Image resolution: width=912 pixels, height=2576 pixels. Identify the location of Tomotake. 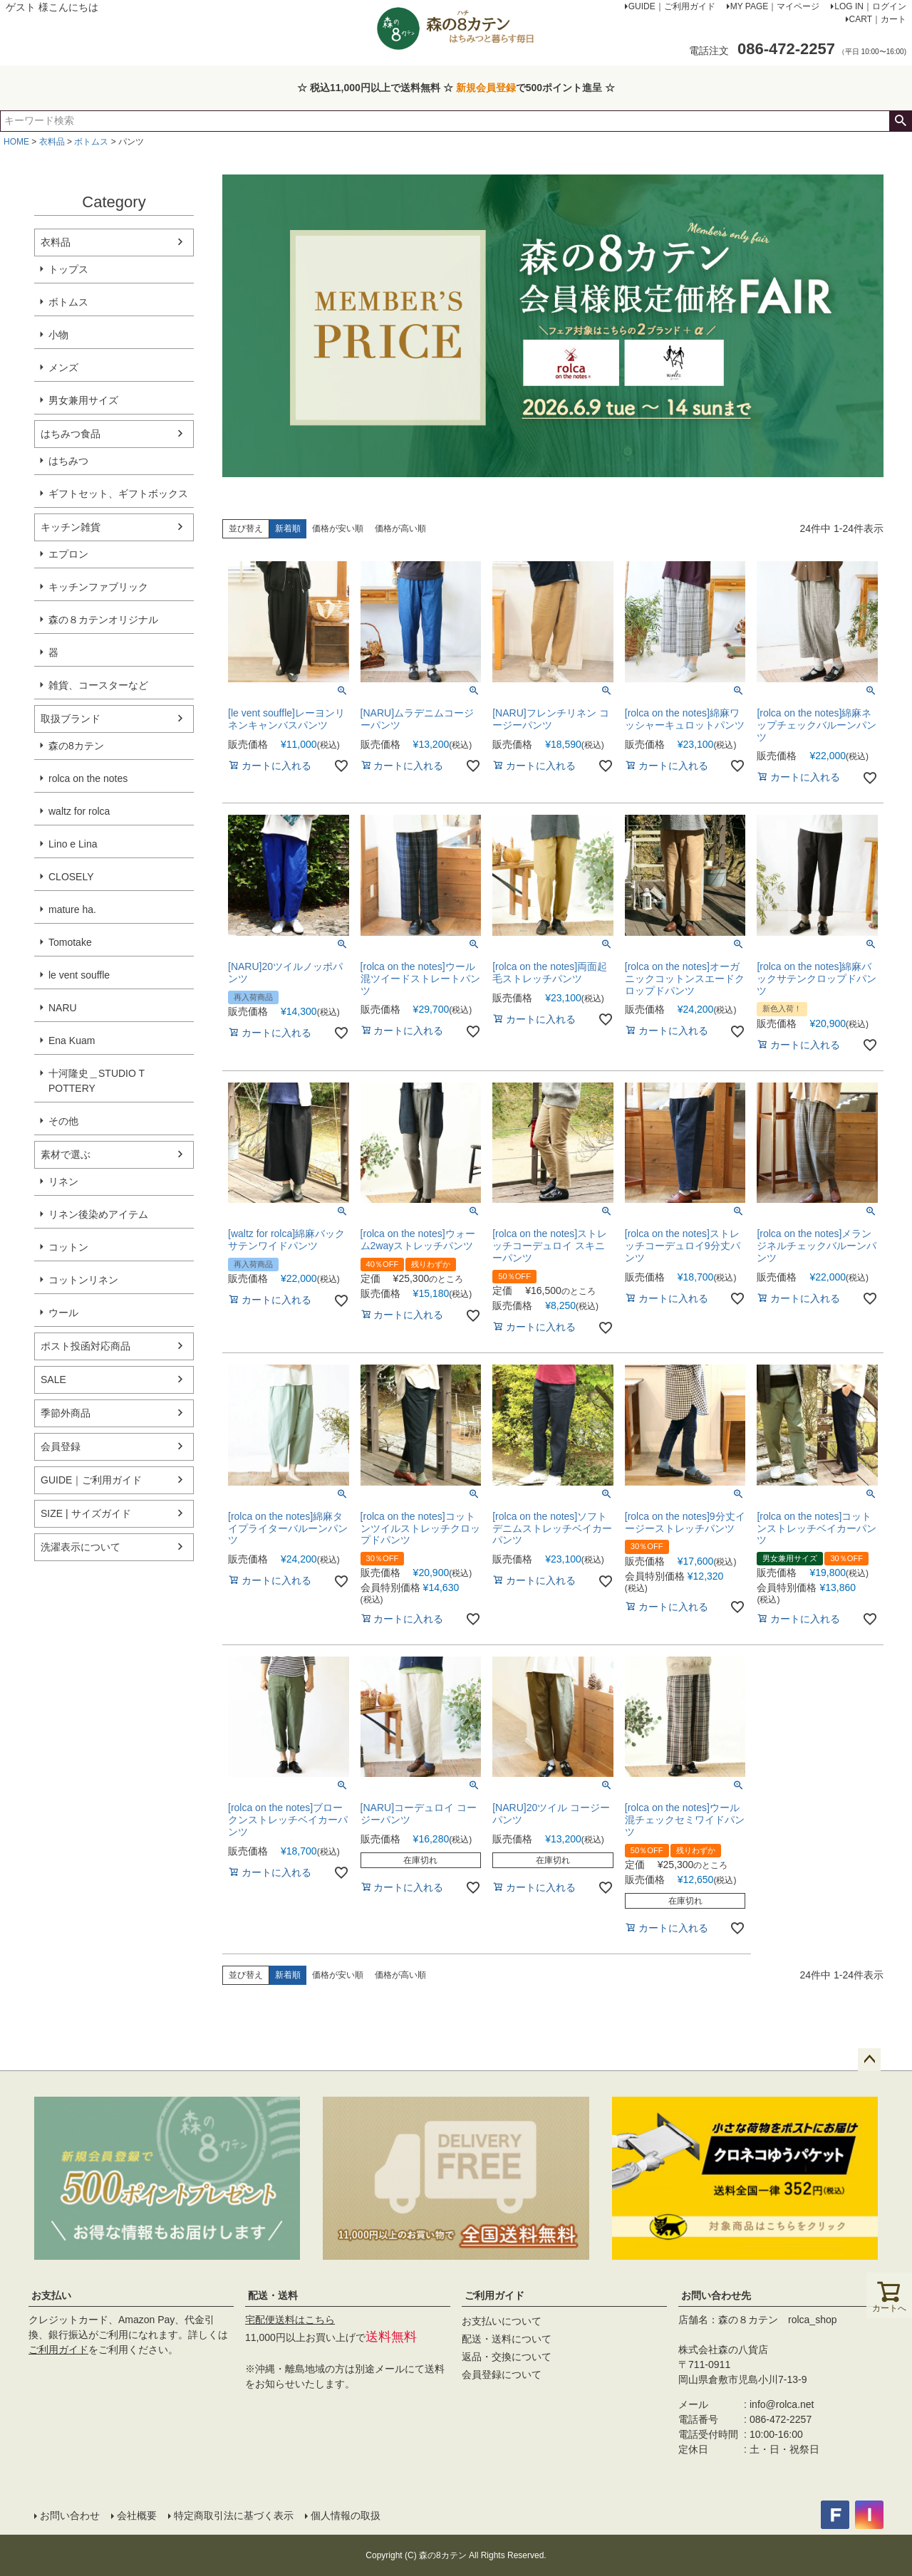
(70, 942).